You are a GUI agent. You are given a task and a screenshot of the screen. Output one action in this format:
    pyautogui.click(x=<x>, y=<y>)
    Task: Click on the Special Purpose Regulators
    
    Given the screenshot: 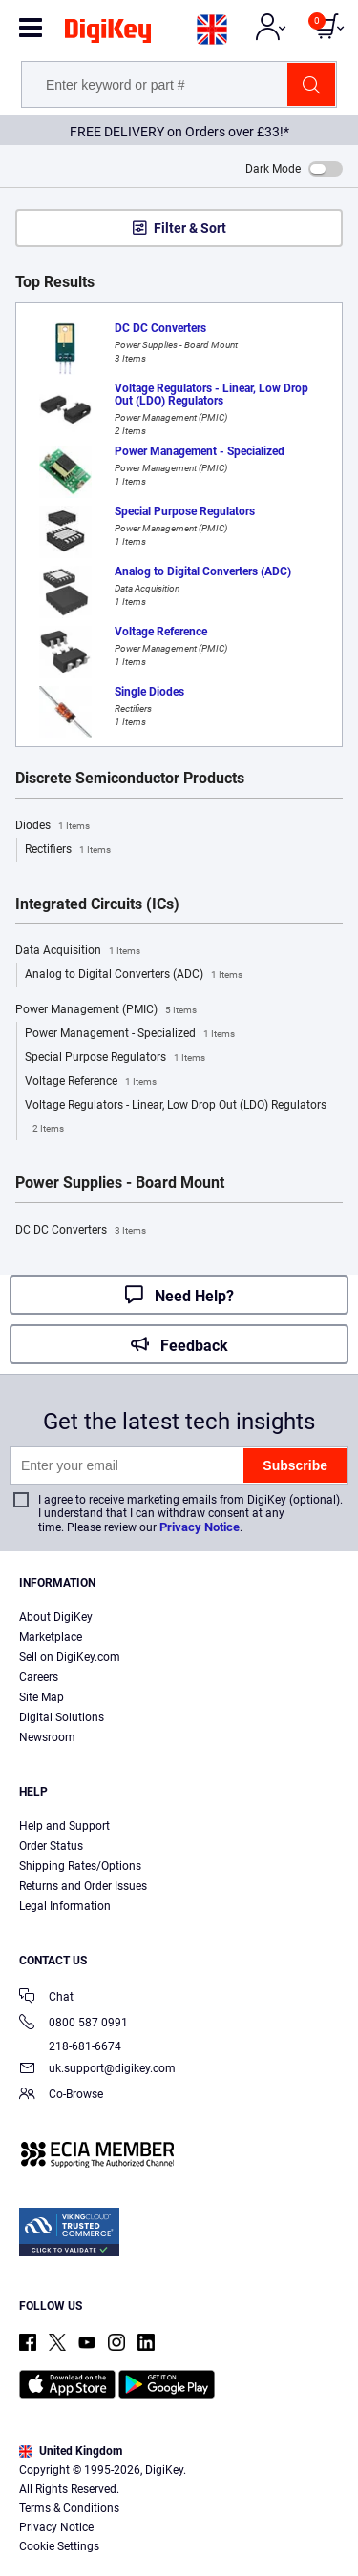 What is the action you would take?
    pyautogui.click(x=115, y=1058)
    